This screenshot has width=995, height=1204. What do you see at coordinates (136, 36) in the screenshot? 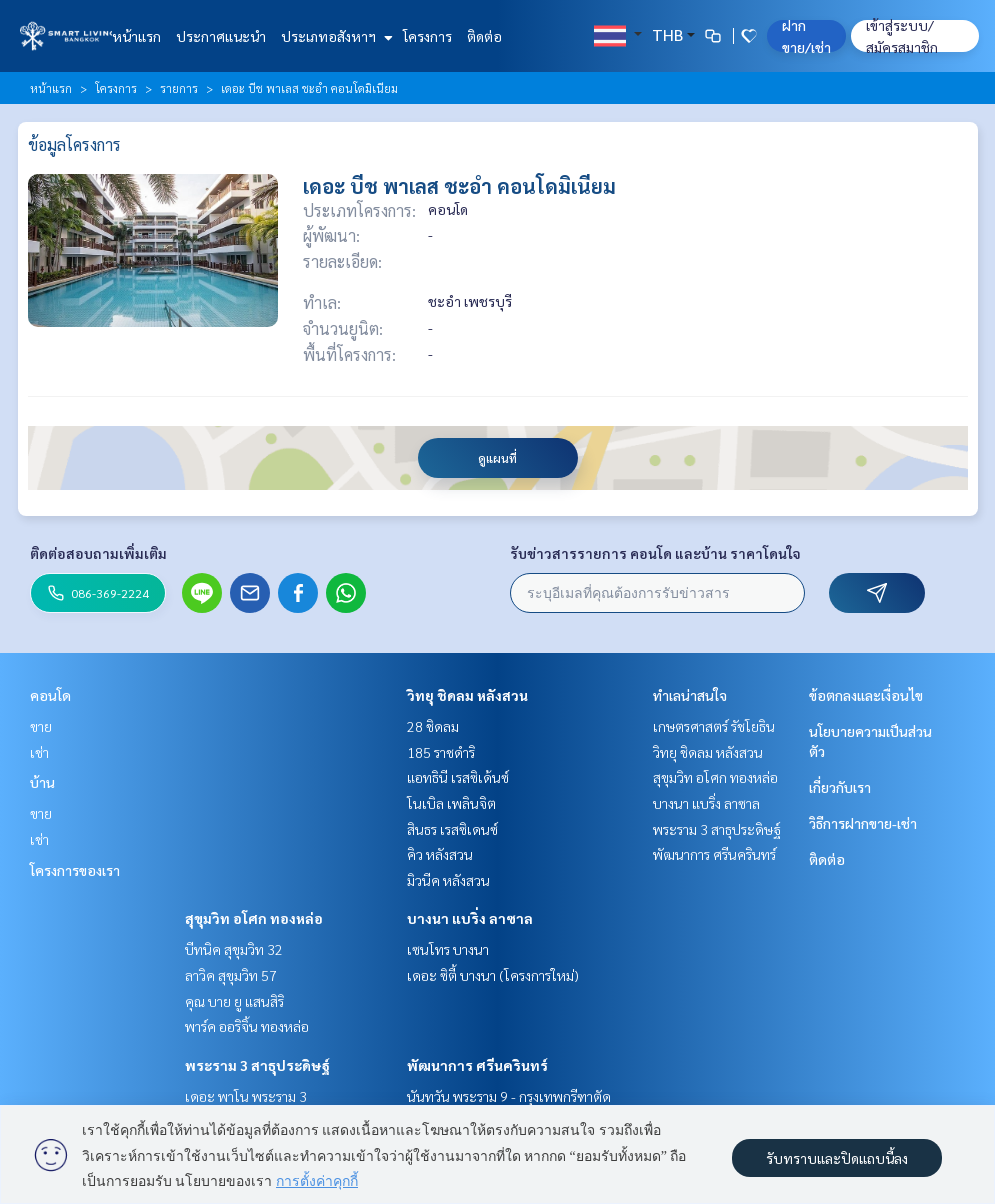
I see `หน้าแรก` at bounding box center [136, 36].